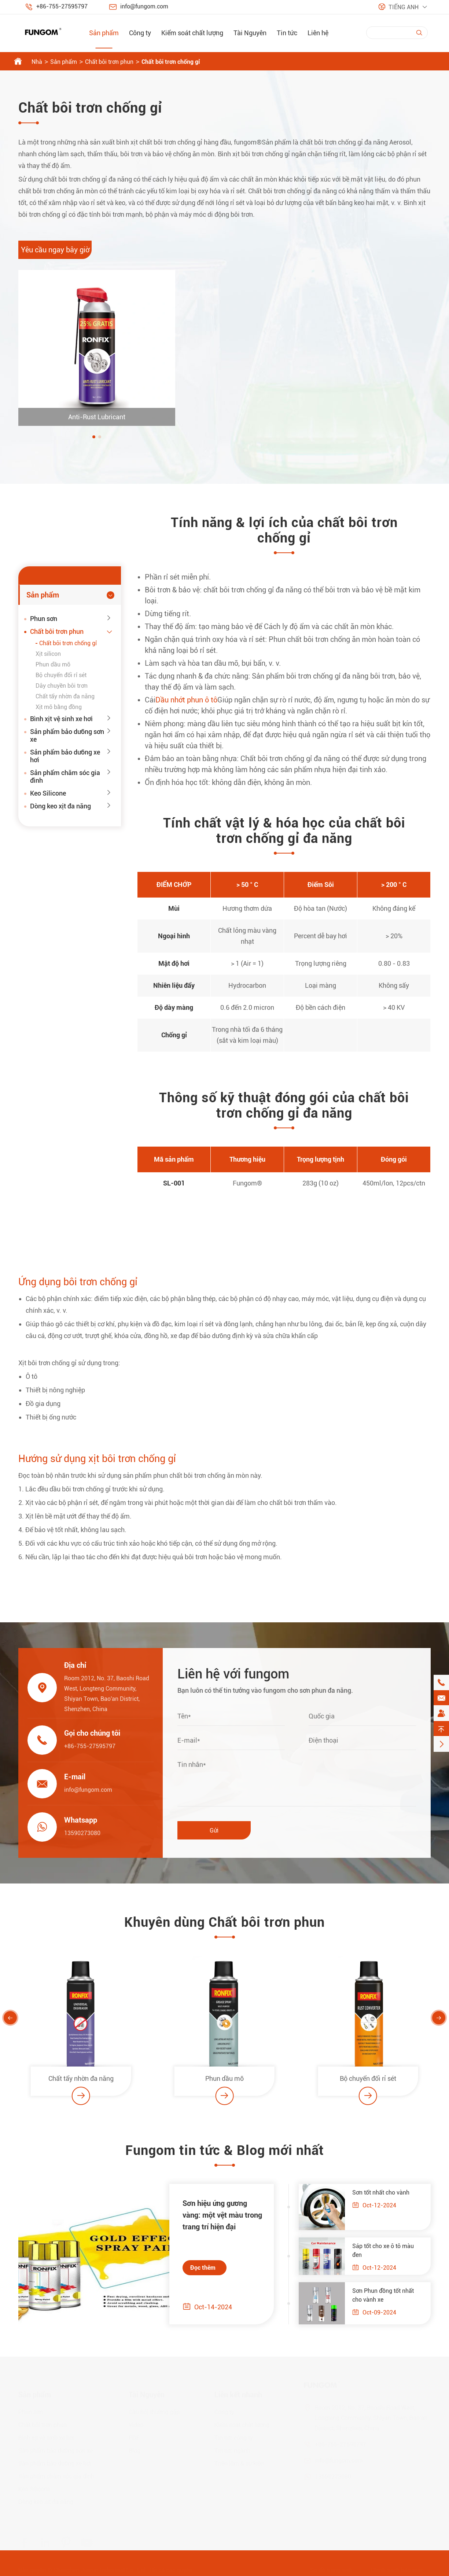  What do you see at coordinates (224, 2155) in the screenshot?
I see `Fungom tin tức & Blog mới nhất` at bounding box center [224, 2155].